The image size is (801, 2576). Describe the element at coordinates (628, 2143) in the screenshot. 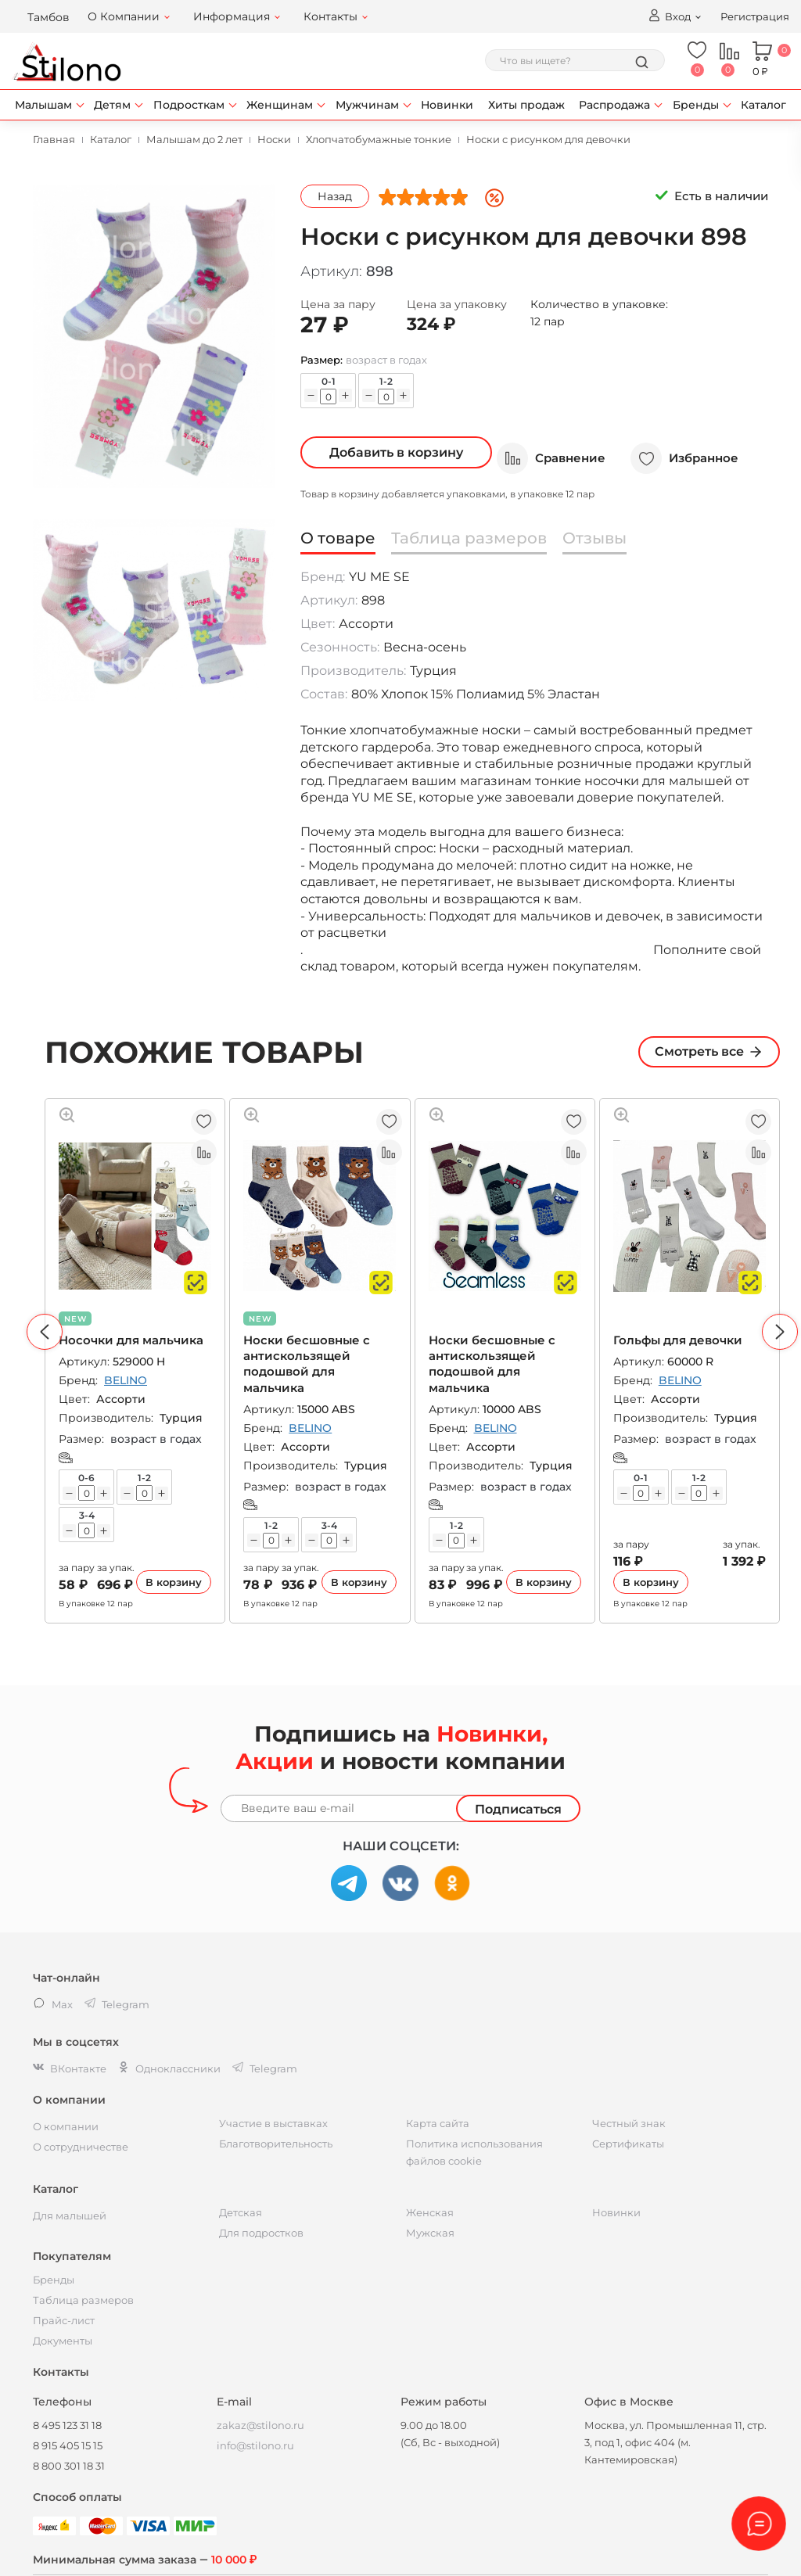

I see `Сертификаты` at that location.